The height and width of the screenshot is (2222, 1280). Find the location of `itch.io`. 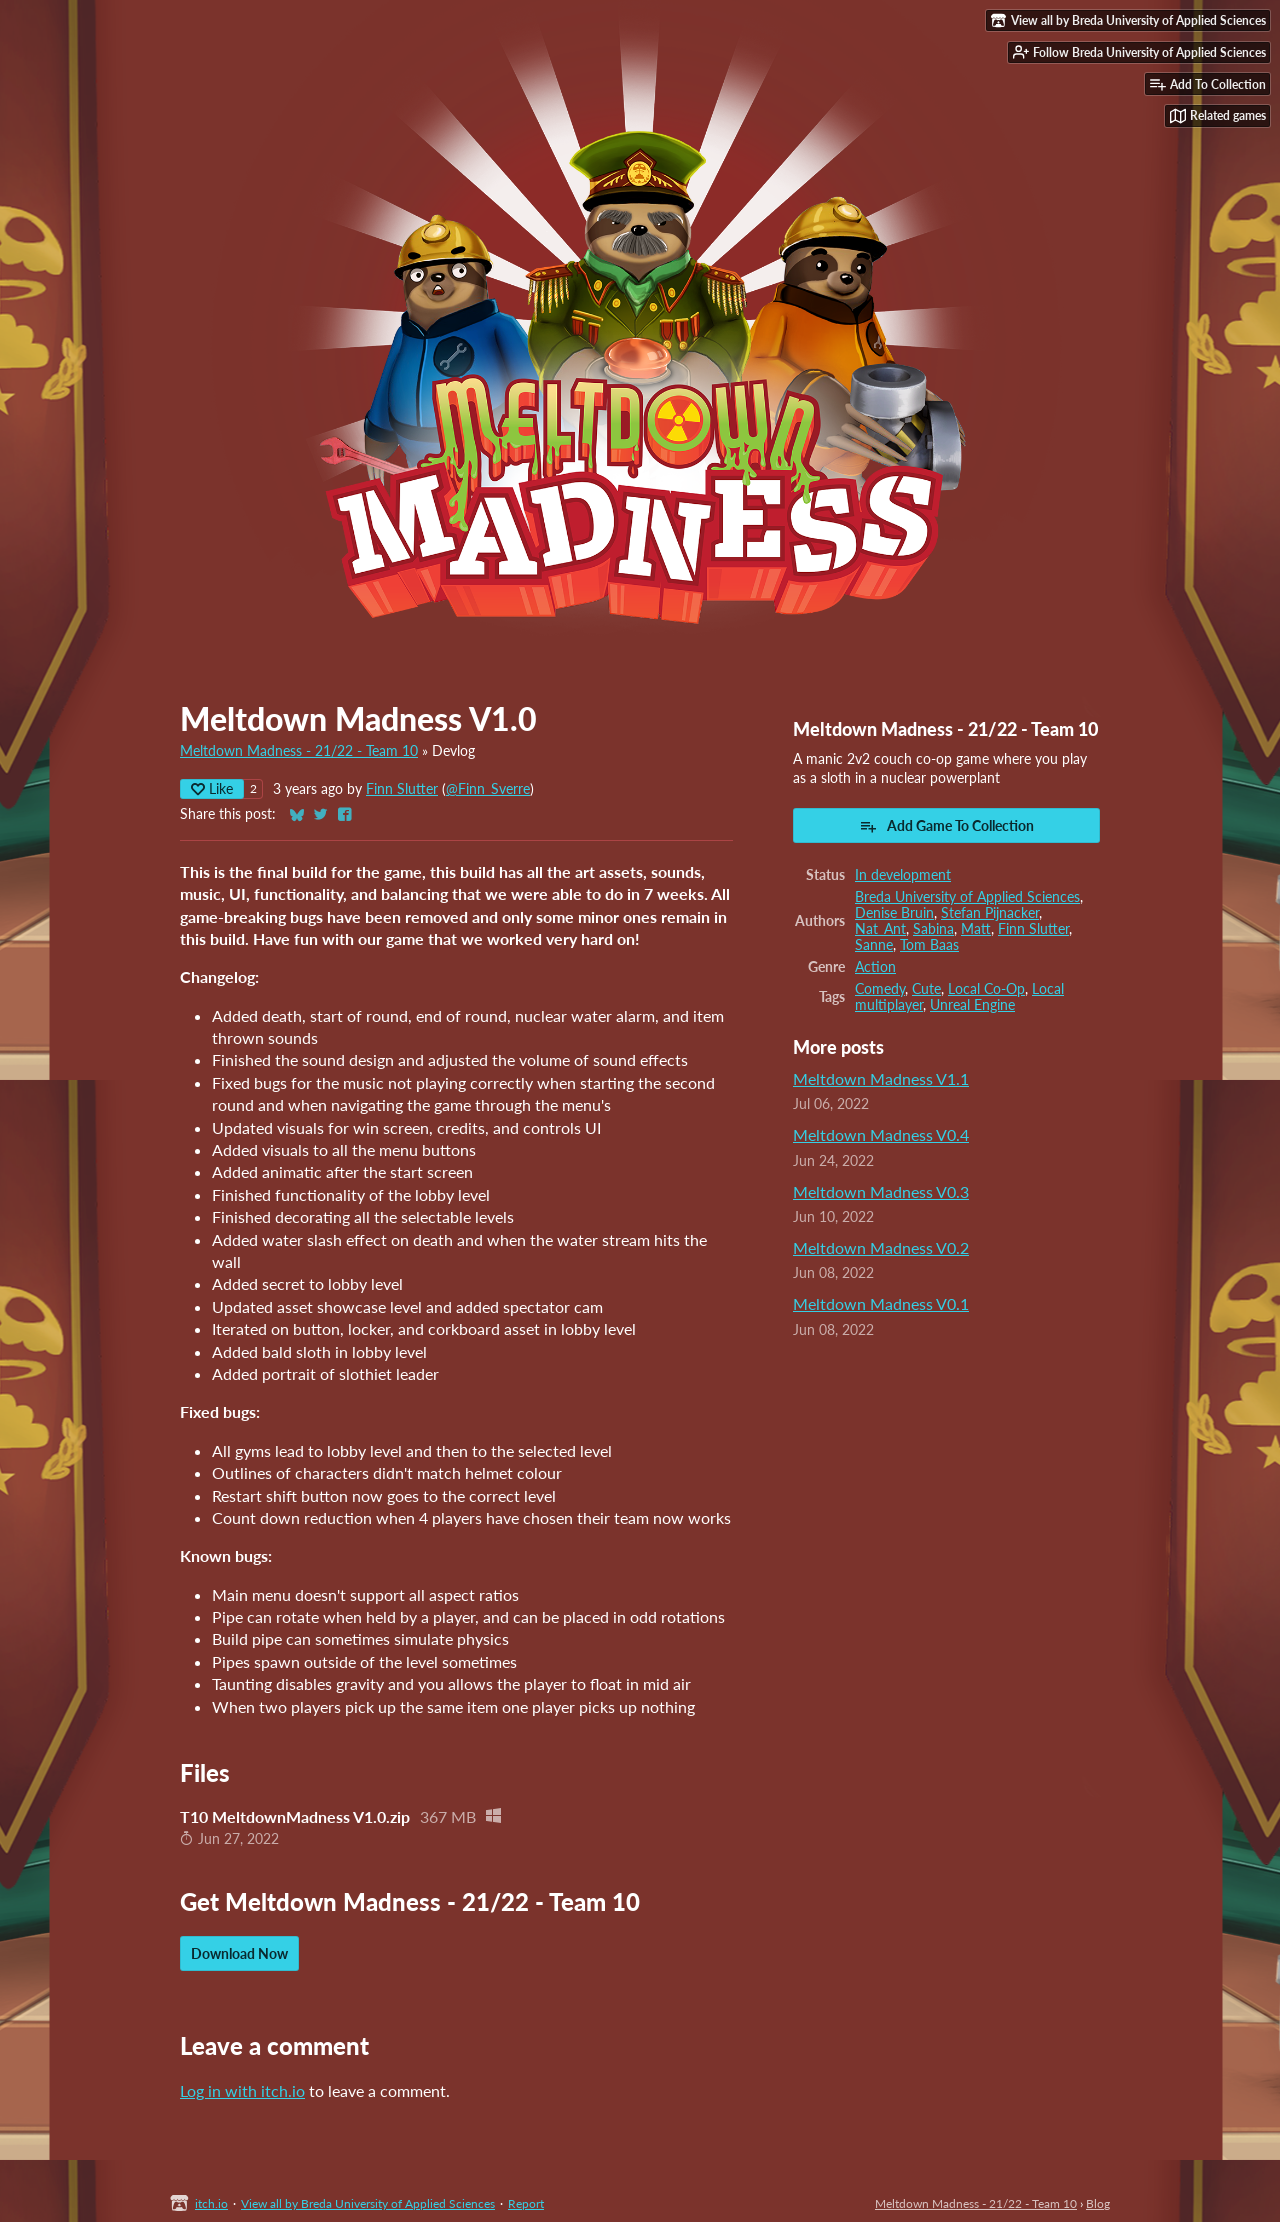

itch.io is located at coordinates (211, 2203).